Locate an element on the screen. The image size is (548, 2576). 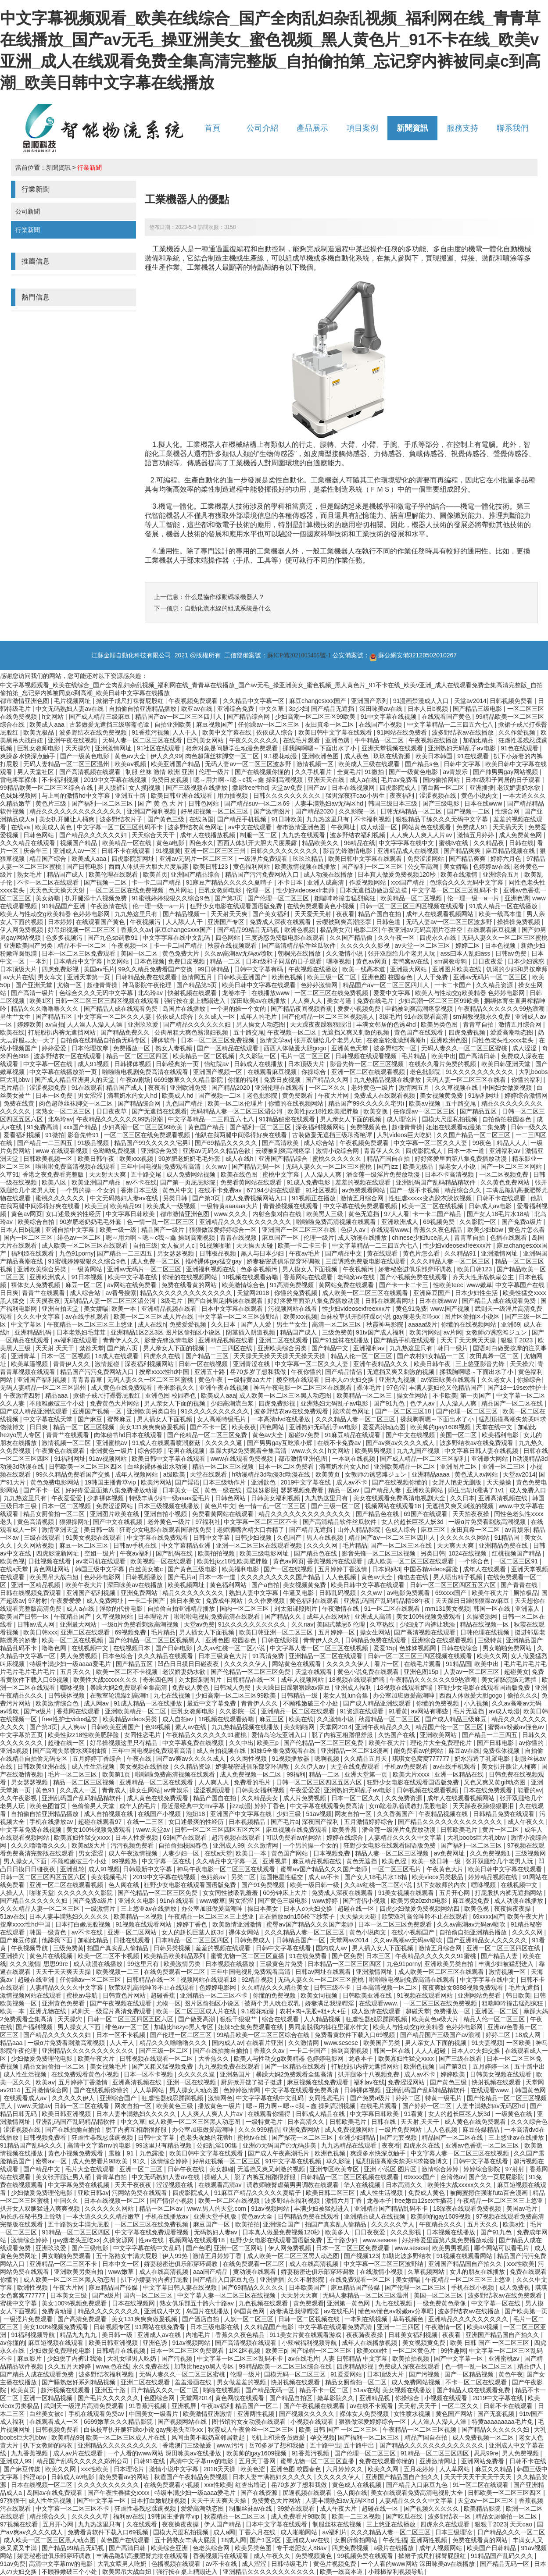
被两个男人吮住双乳 is located at coordinates (272, 2003).